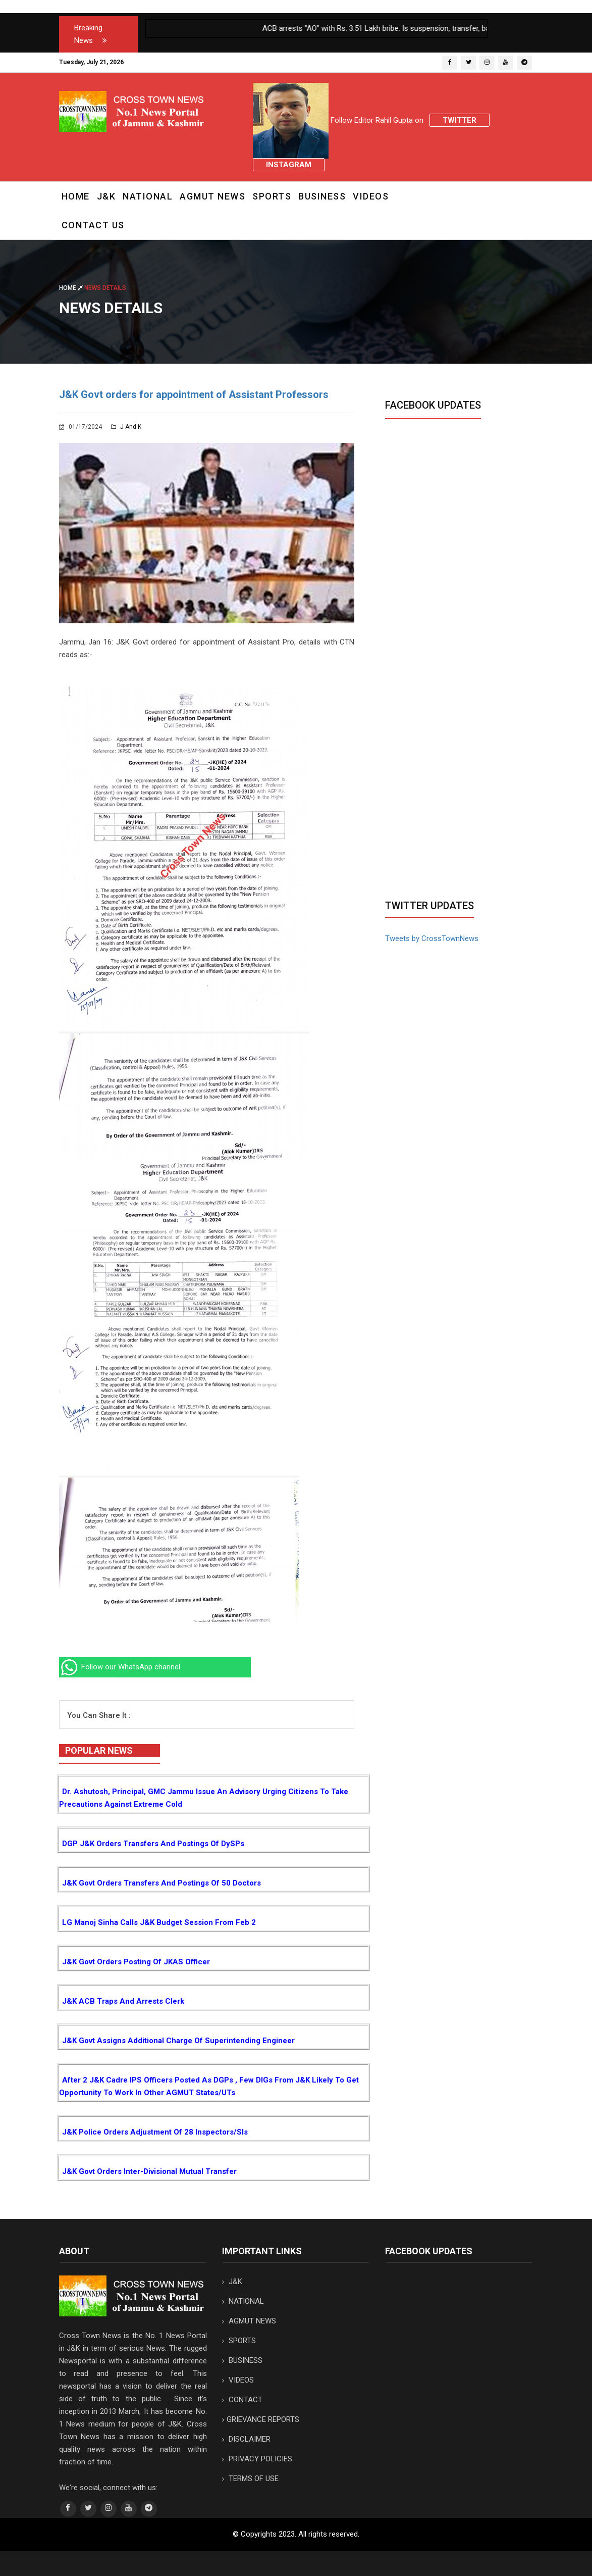 The height and width of the screenshot is (2576, 592). What do you see at coordinates (159, 1922) in the screenshot?
I see `LG Manoj Sinha calls J&K Budget session from Feb 2` at bounding box center [159, 1922].